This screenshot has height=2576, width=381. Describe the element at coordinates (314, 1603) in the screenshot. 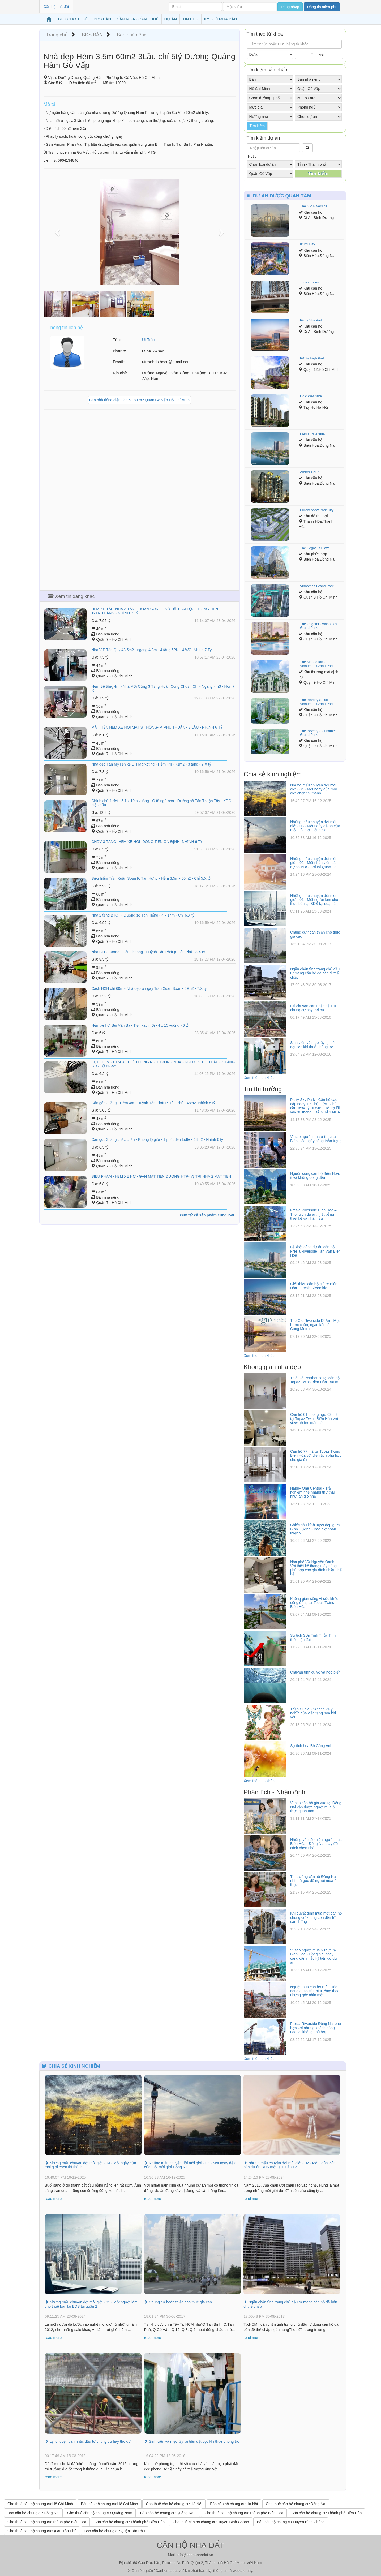

I see `Không gian sống vì sức khỏe cộng đồng tại Topaz Twins Biên Hòa` at that location.